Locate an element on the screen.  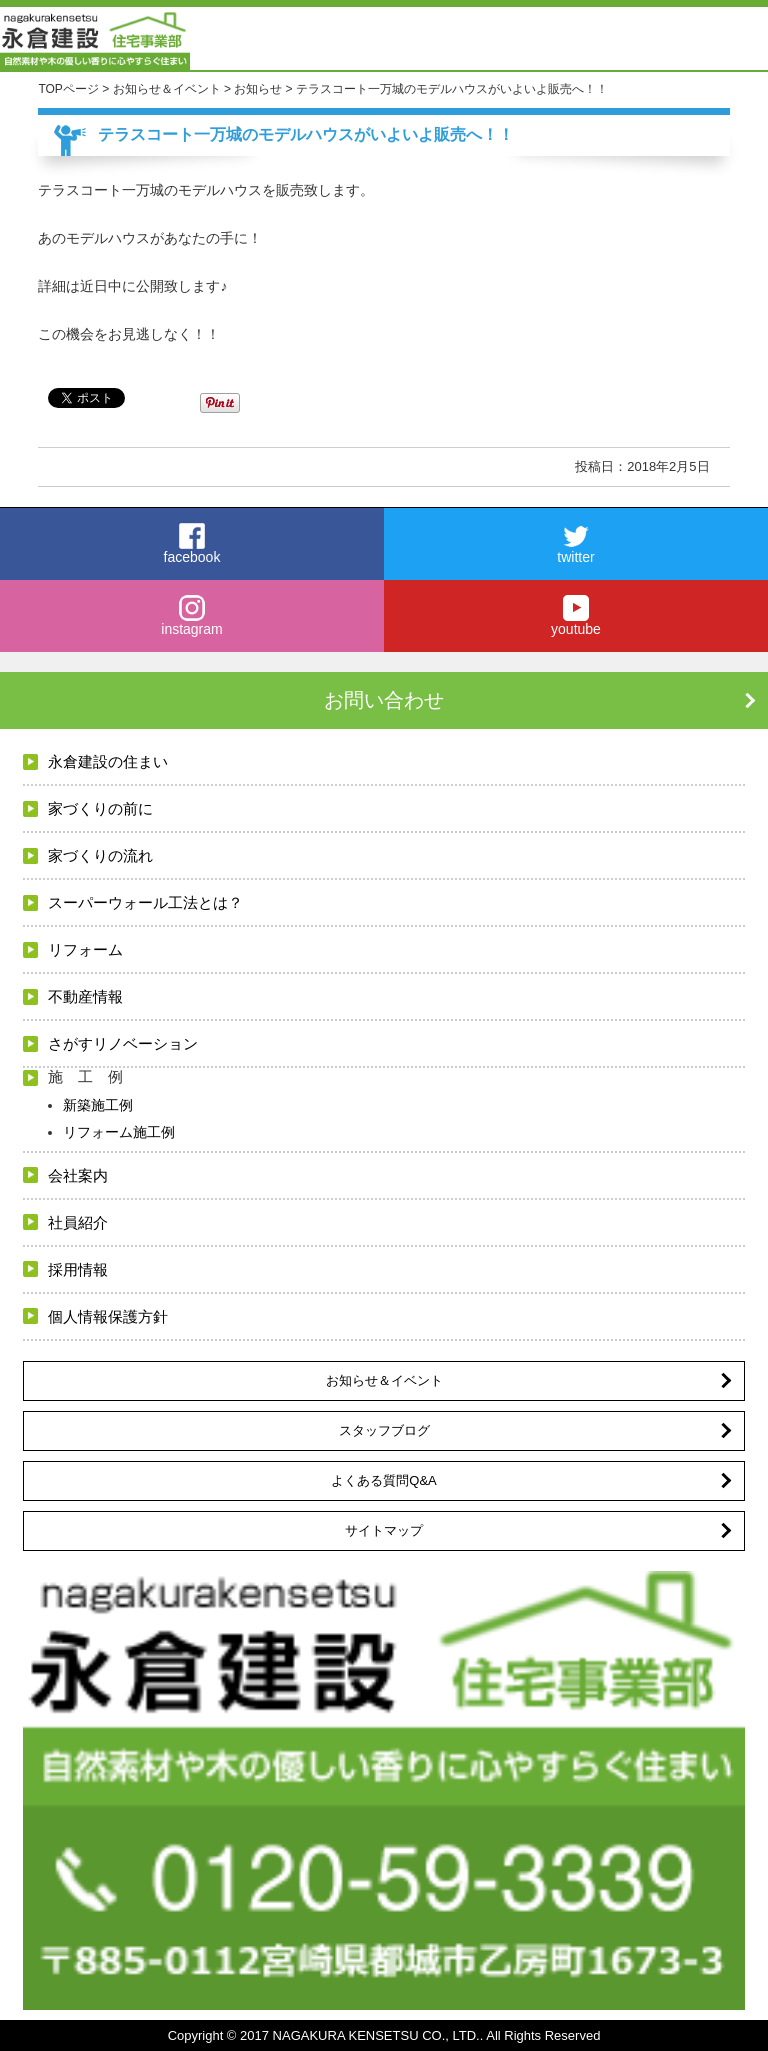
家づくりの流れ is located at coordinates (100, 855).